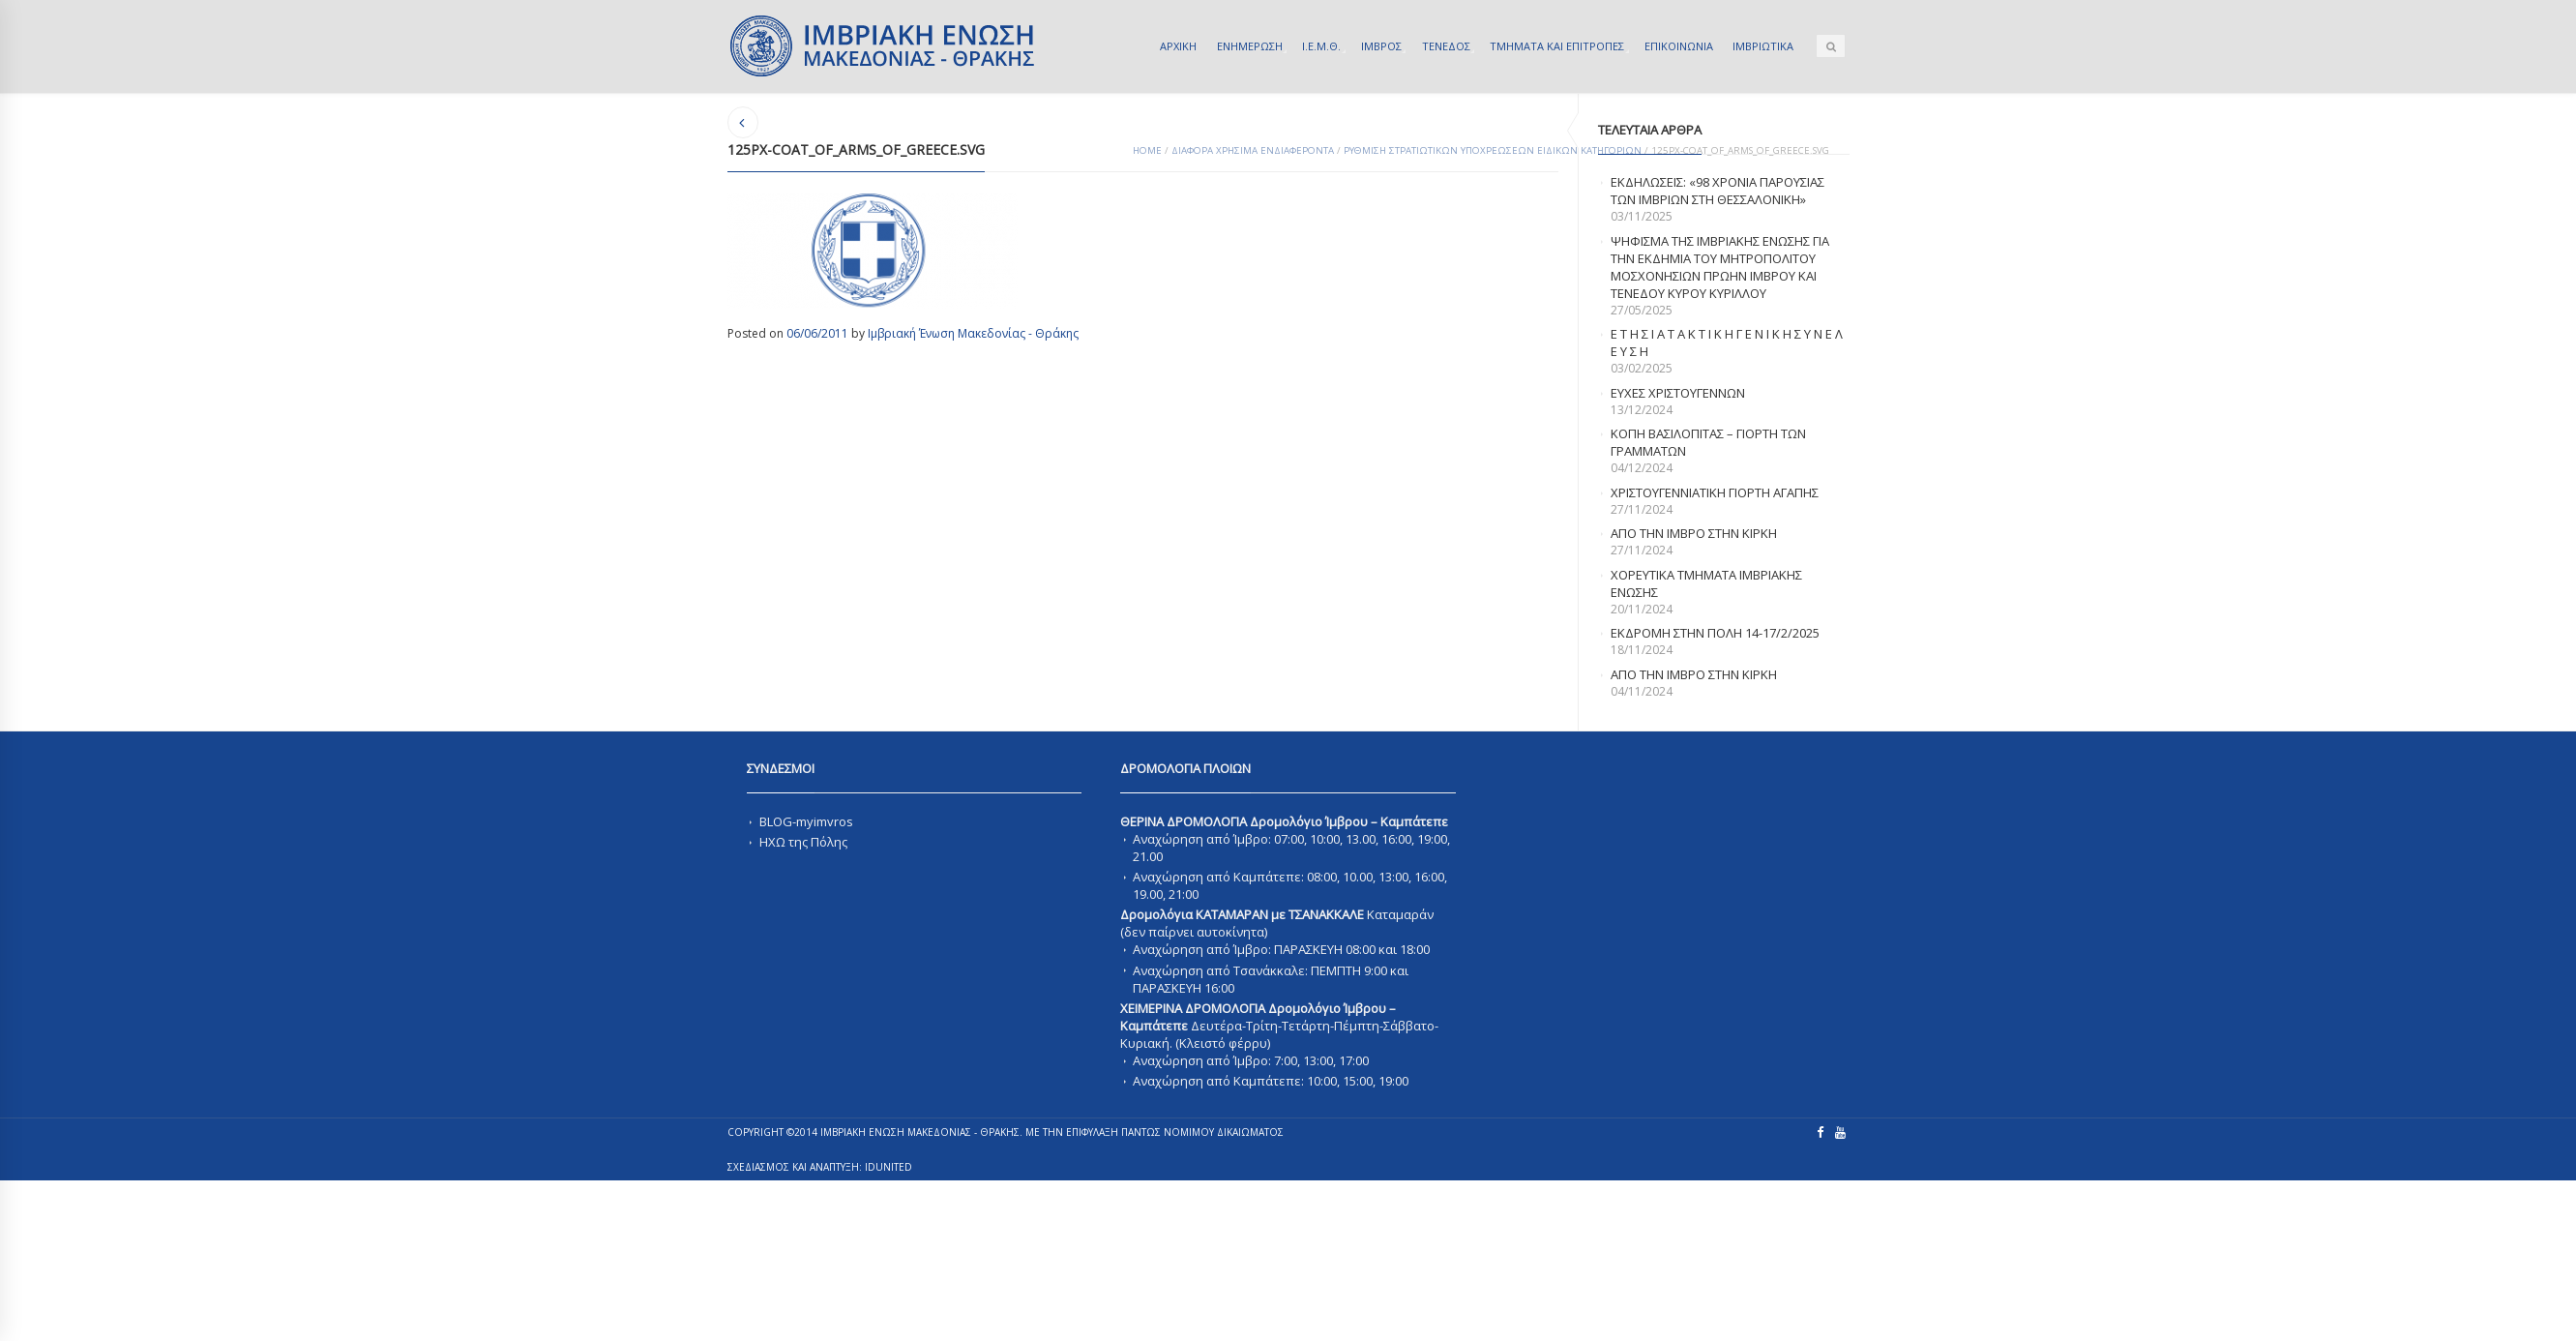 The image size is (2576, 1341). I want to click on ΕΠΙΚΟΙΝΩΝΙΑ, so click(1678, 46).